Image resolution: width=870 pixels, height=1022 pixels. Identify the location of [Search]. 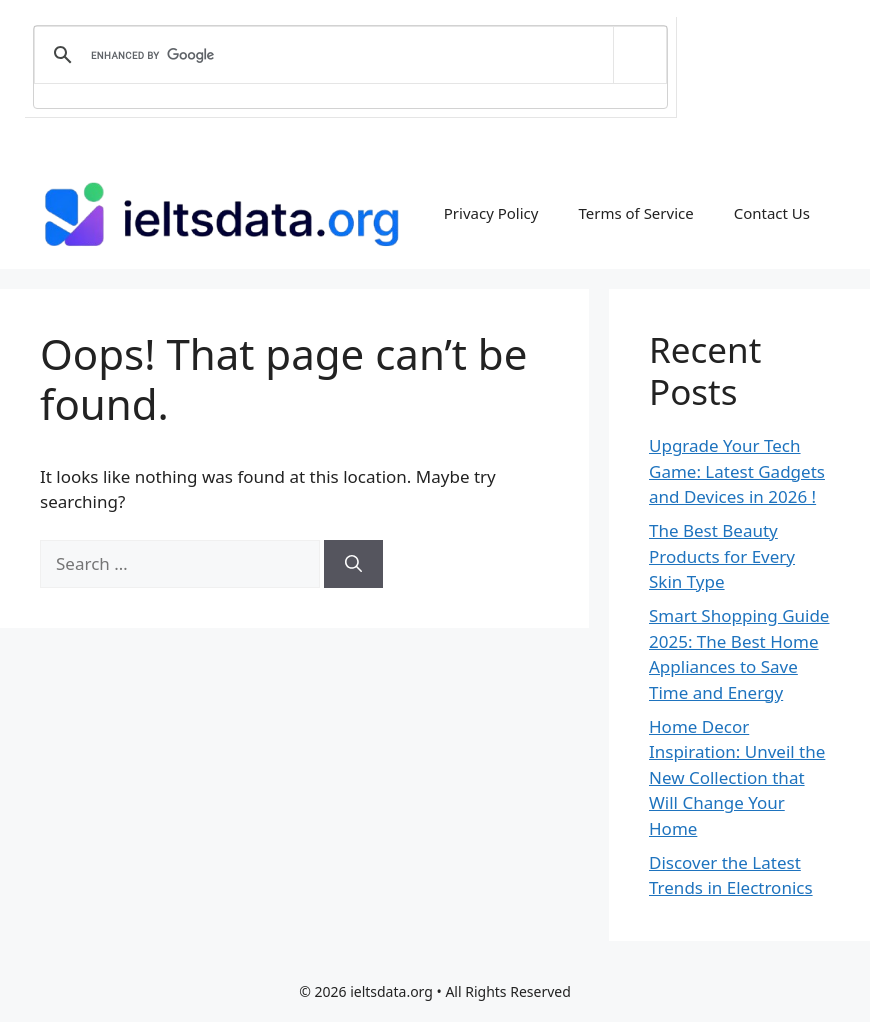
(353, 564).